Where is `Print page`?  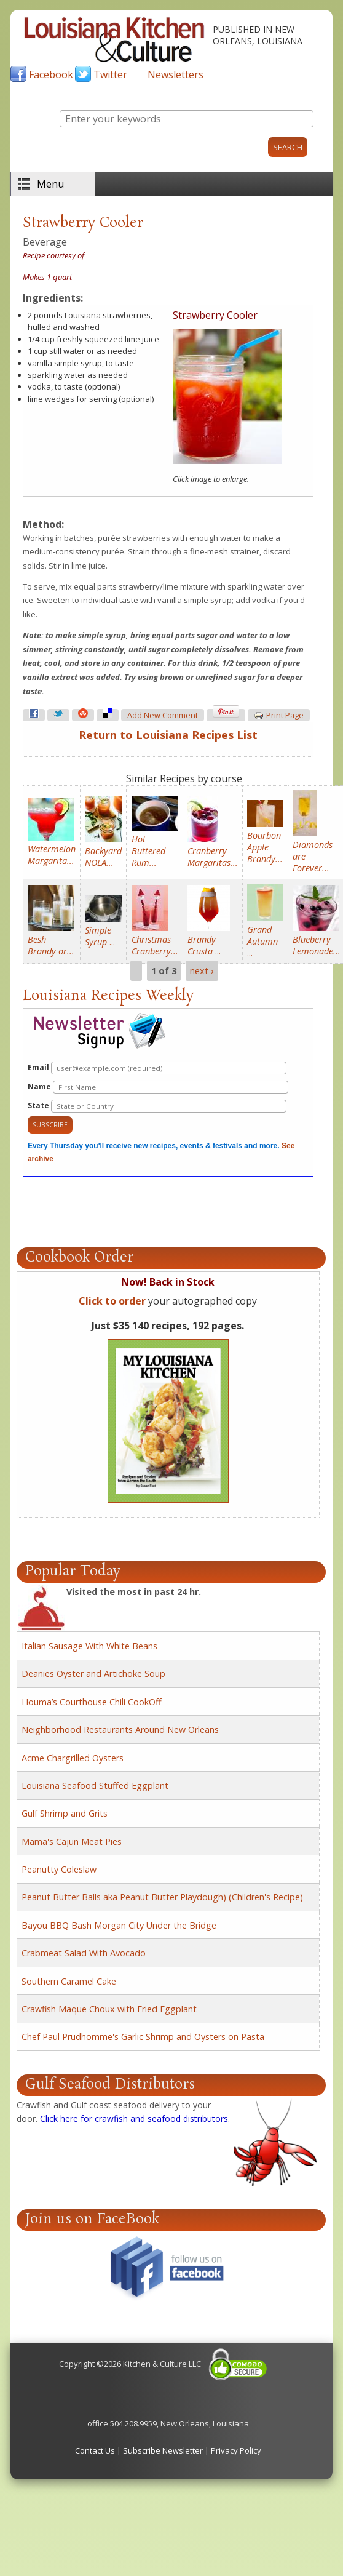 Print page is located at coordinates (279, 715).